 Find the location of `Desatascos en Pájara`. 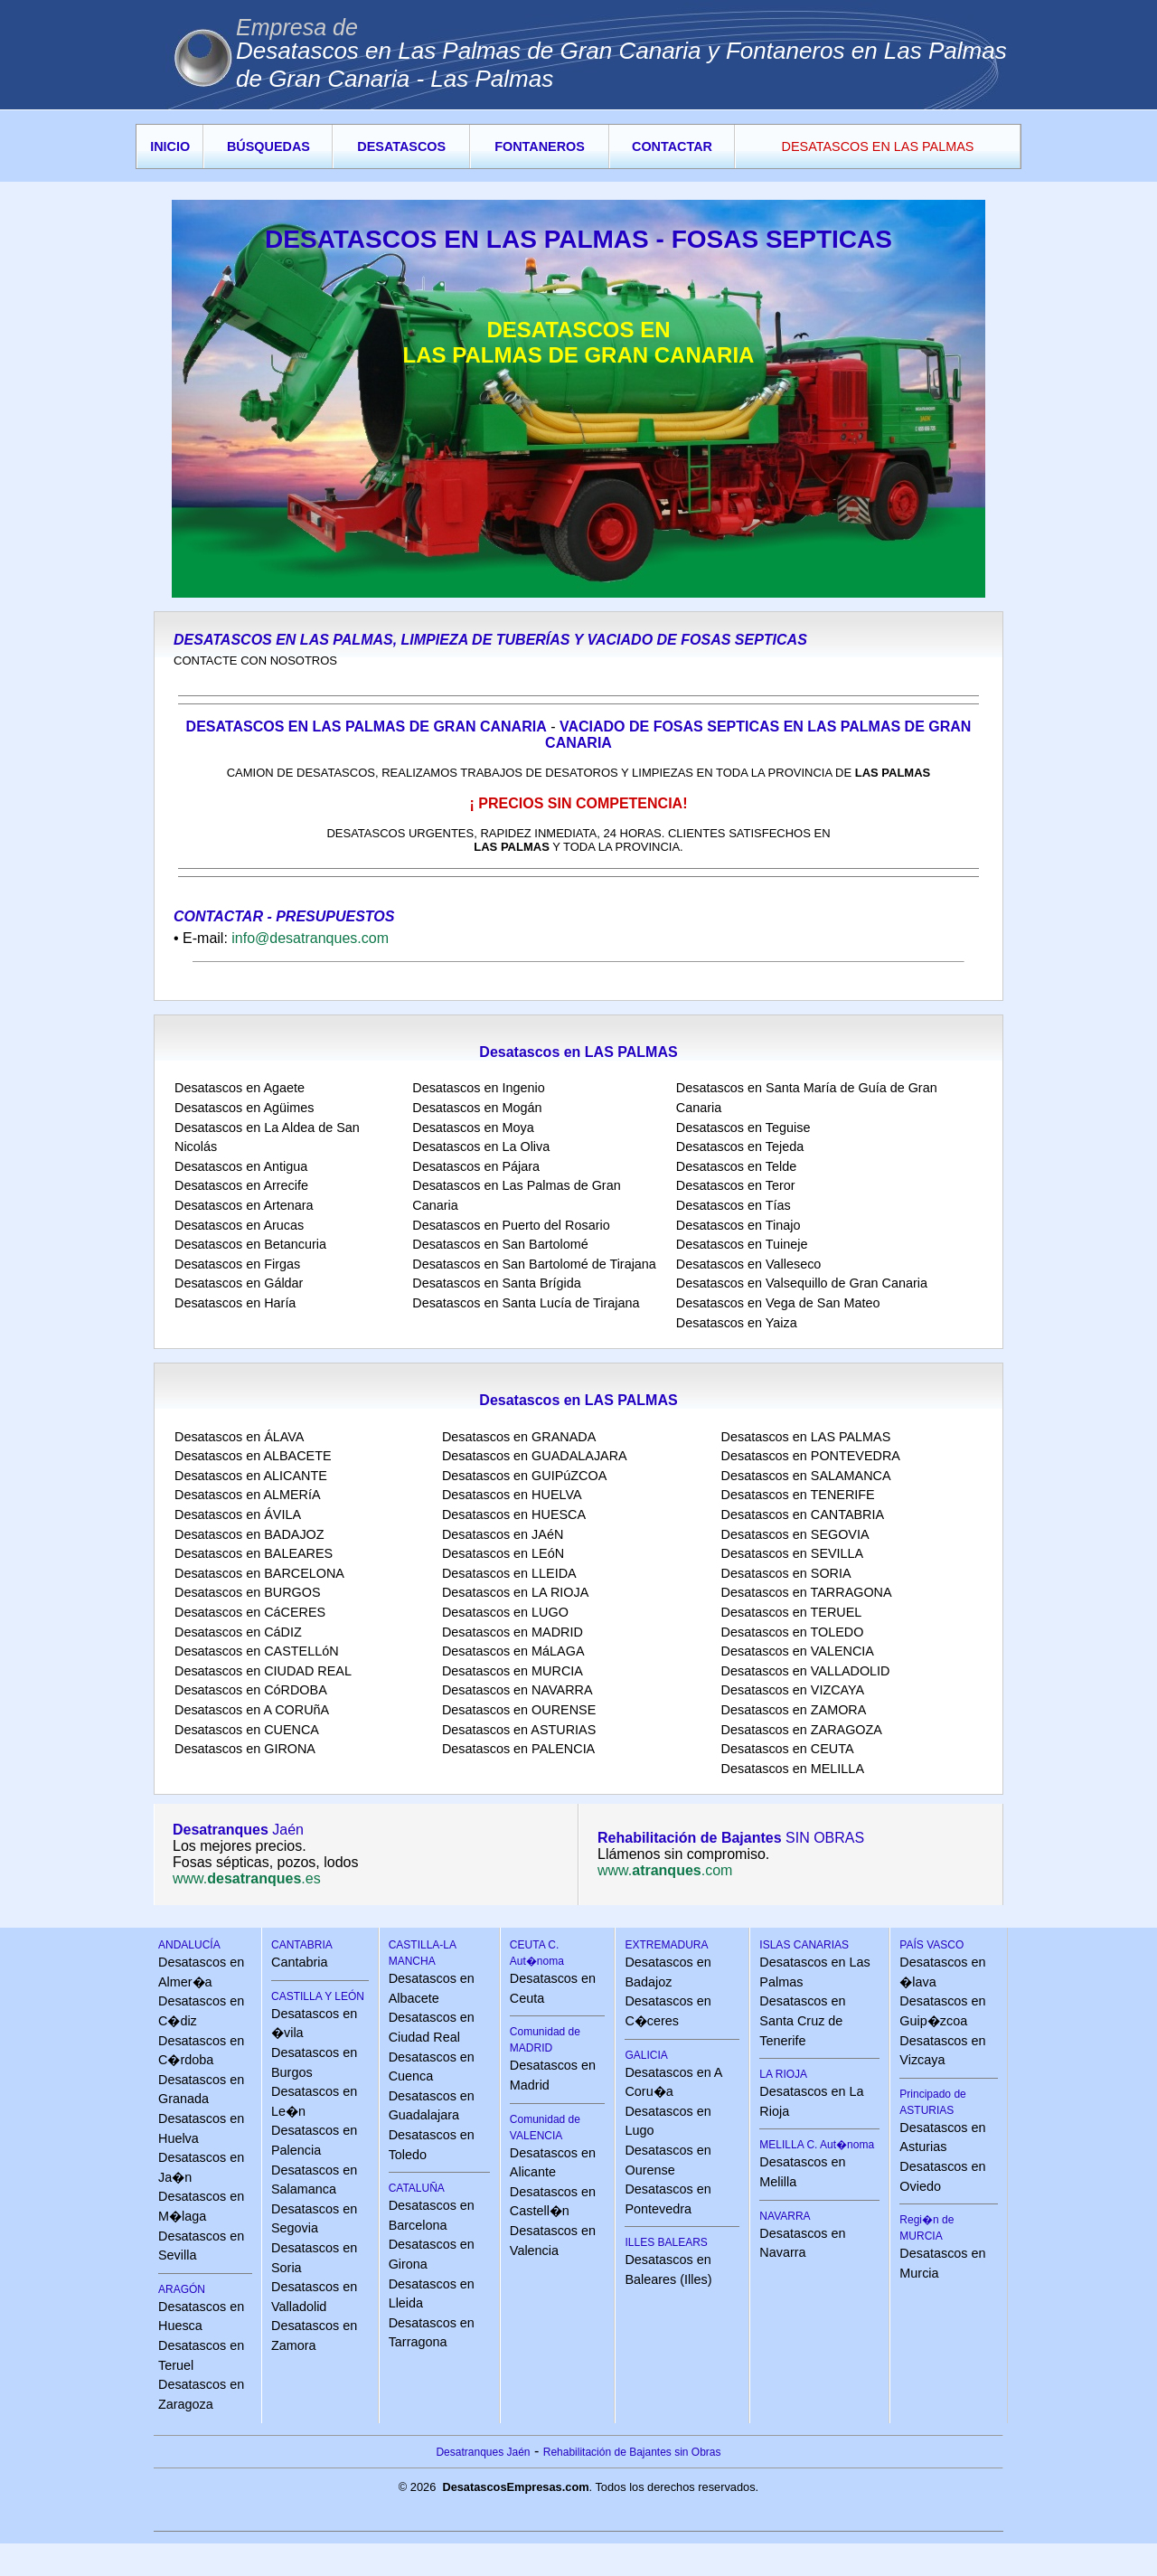

Desatascos en Pájara is located at coordinates (476, 1166).